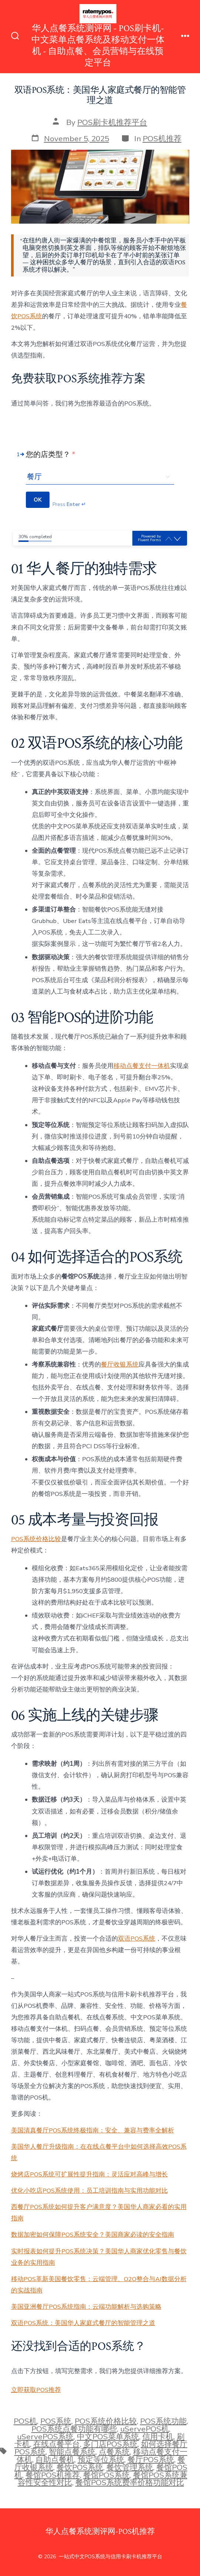 Image resolution: width=200 pixels, height=2576 pixels. Describe the element at coordinates (72, 2452) in the screenshot. I see `智能点餐系统` at that location.